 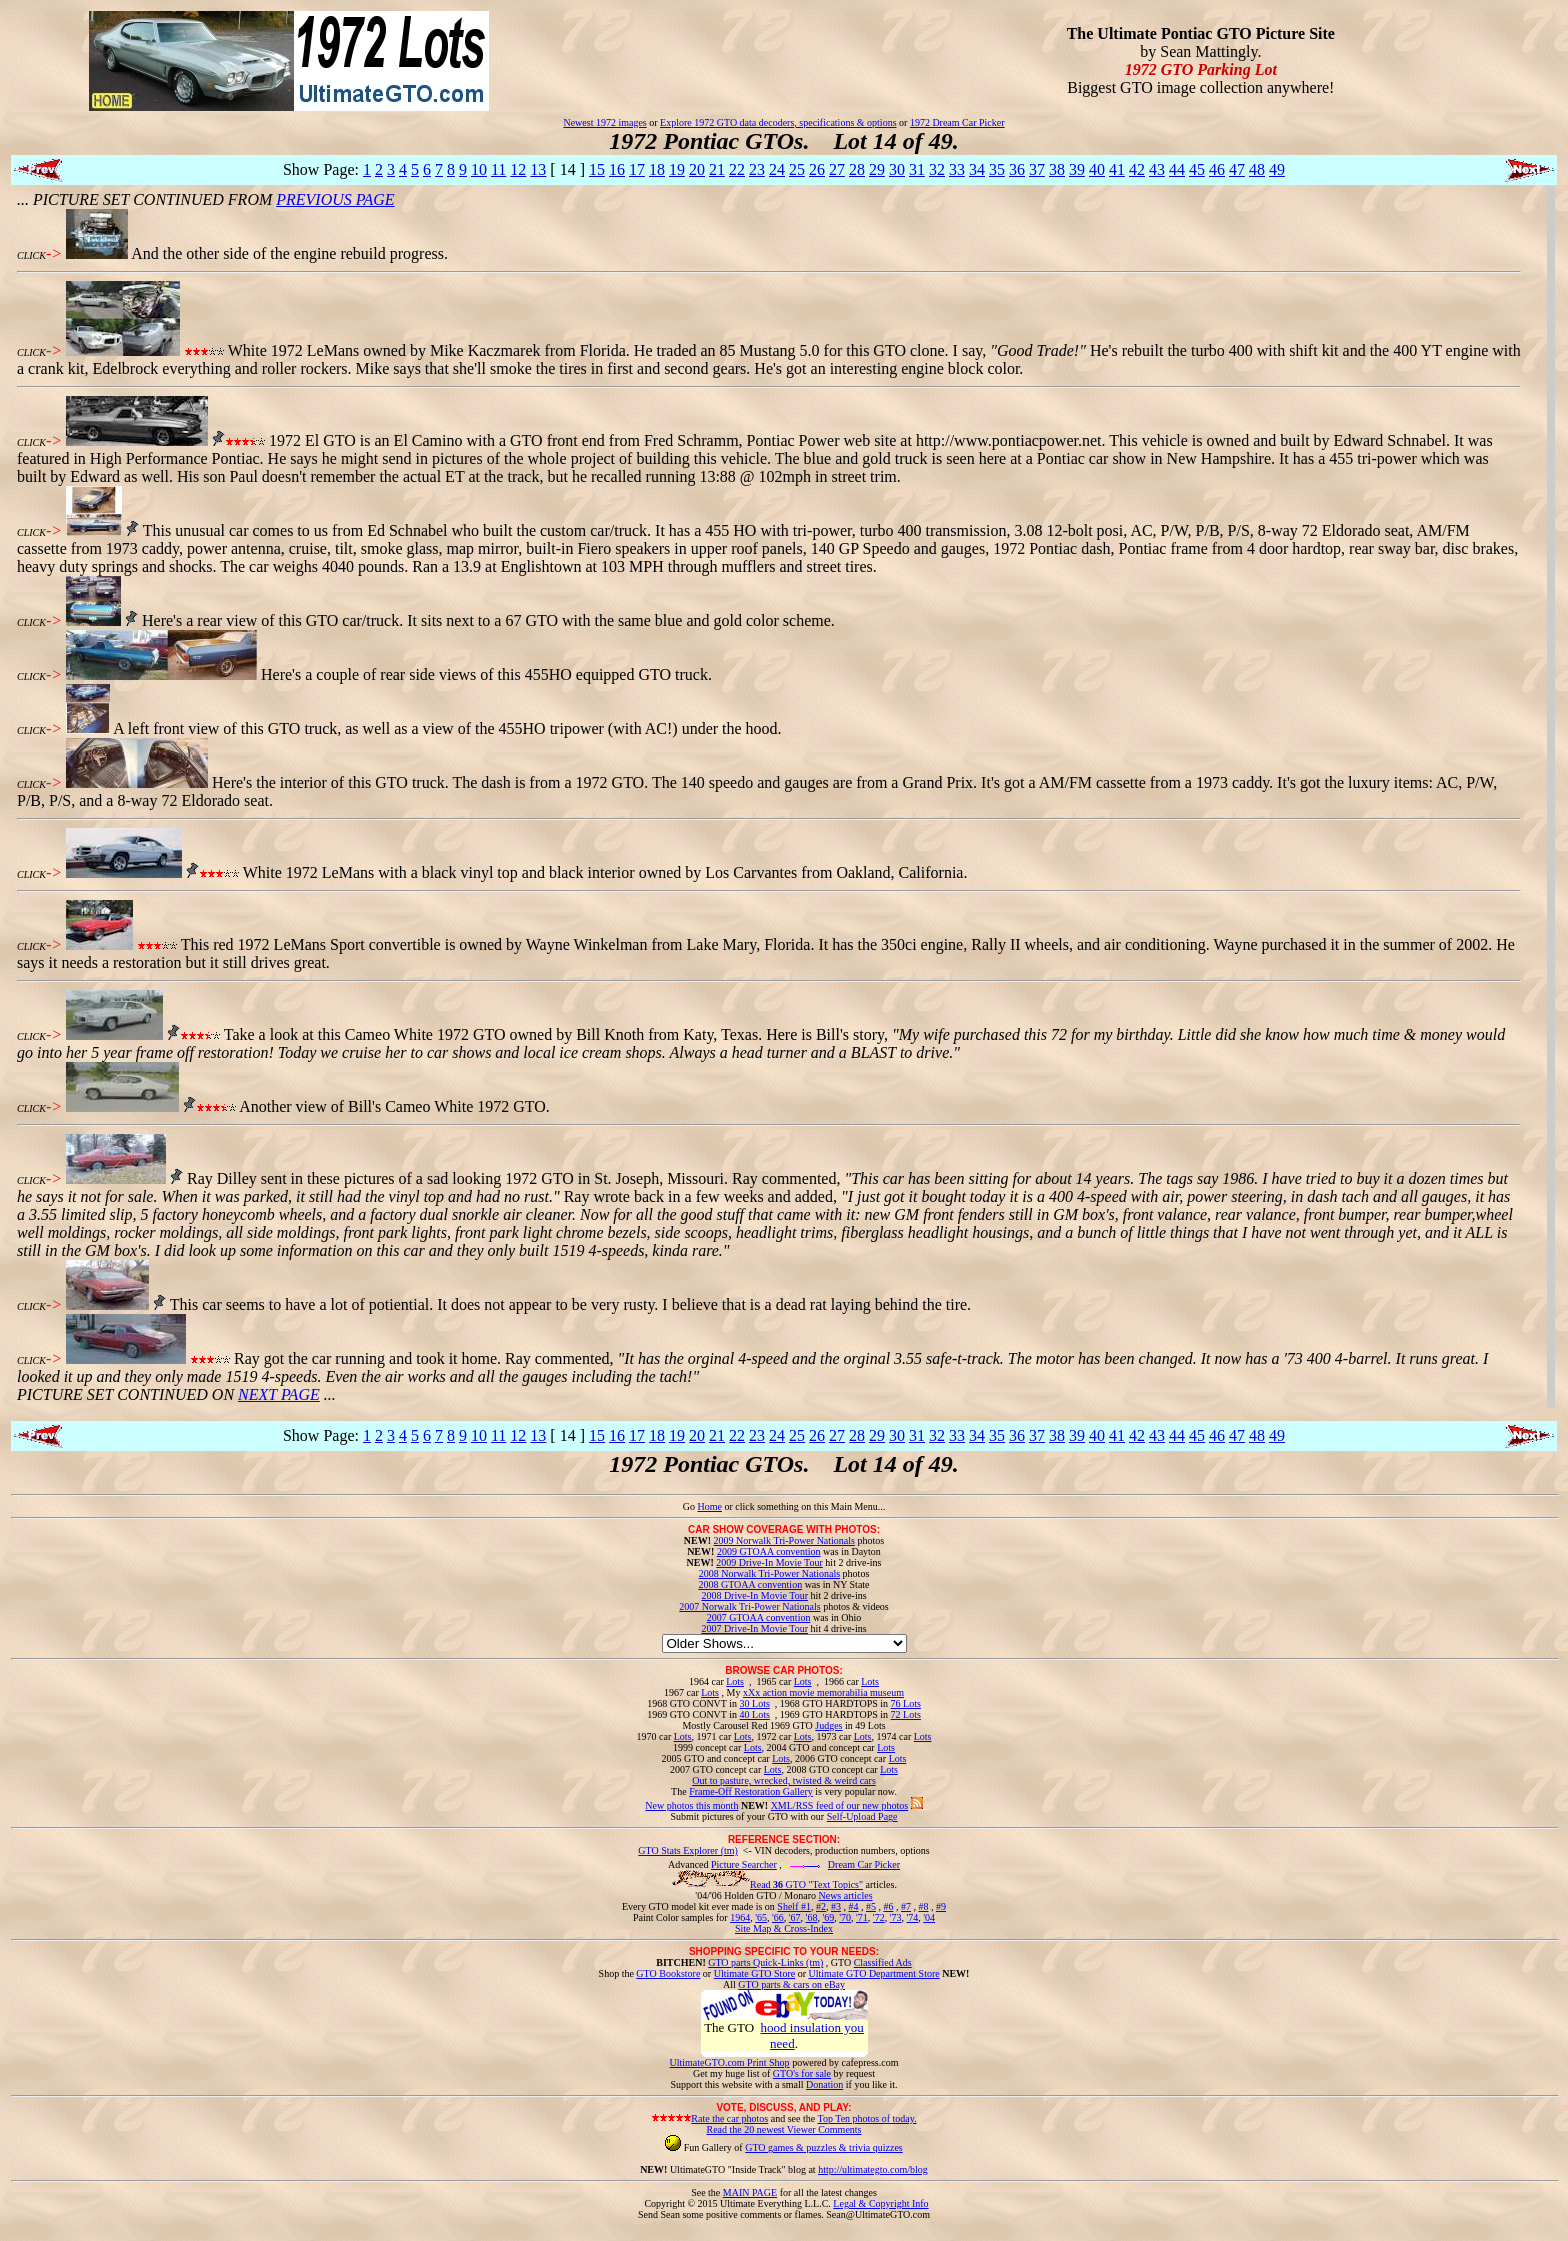 I want to click on GTO parts & cars on eBay, so click(x=791, y=1984).